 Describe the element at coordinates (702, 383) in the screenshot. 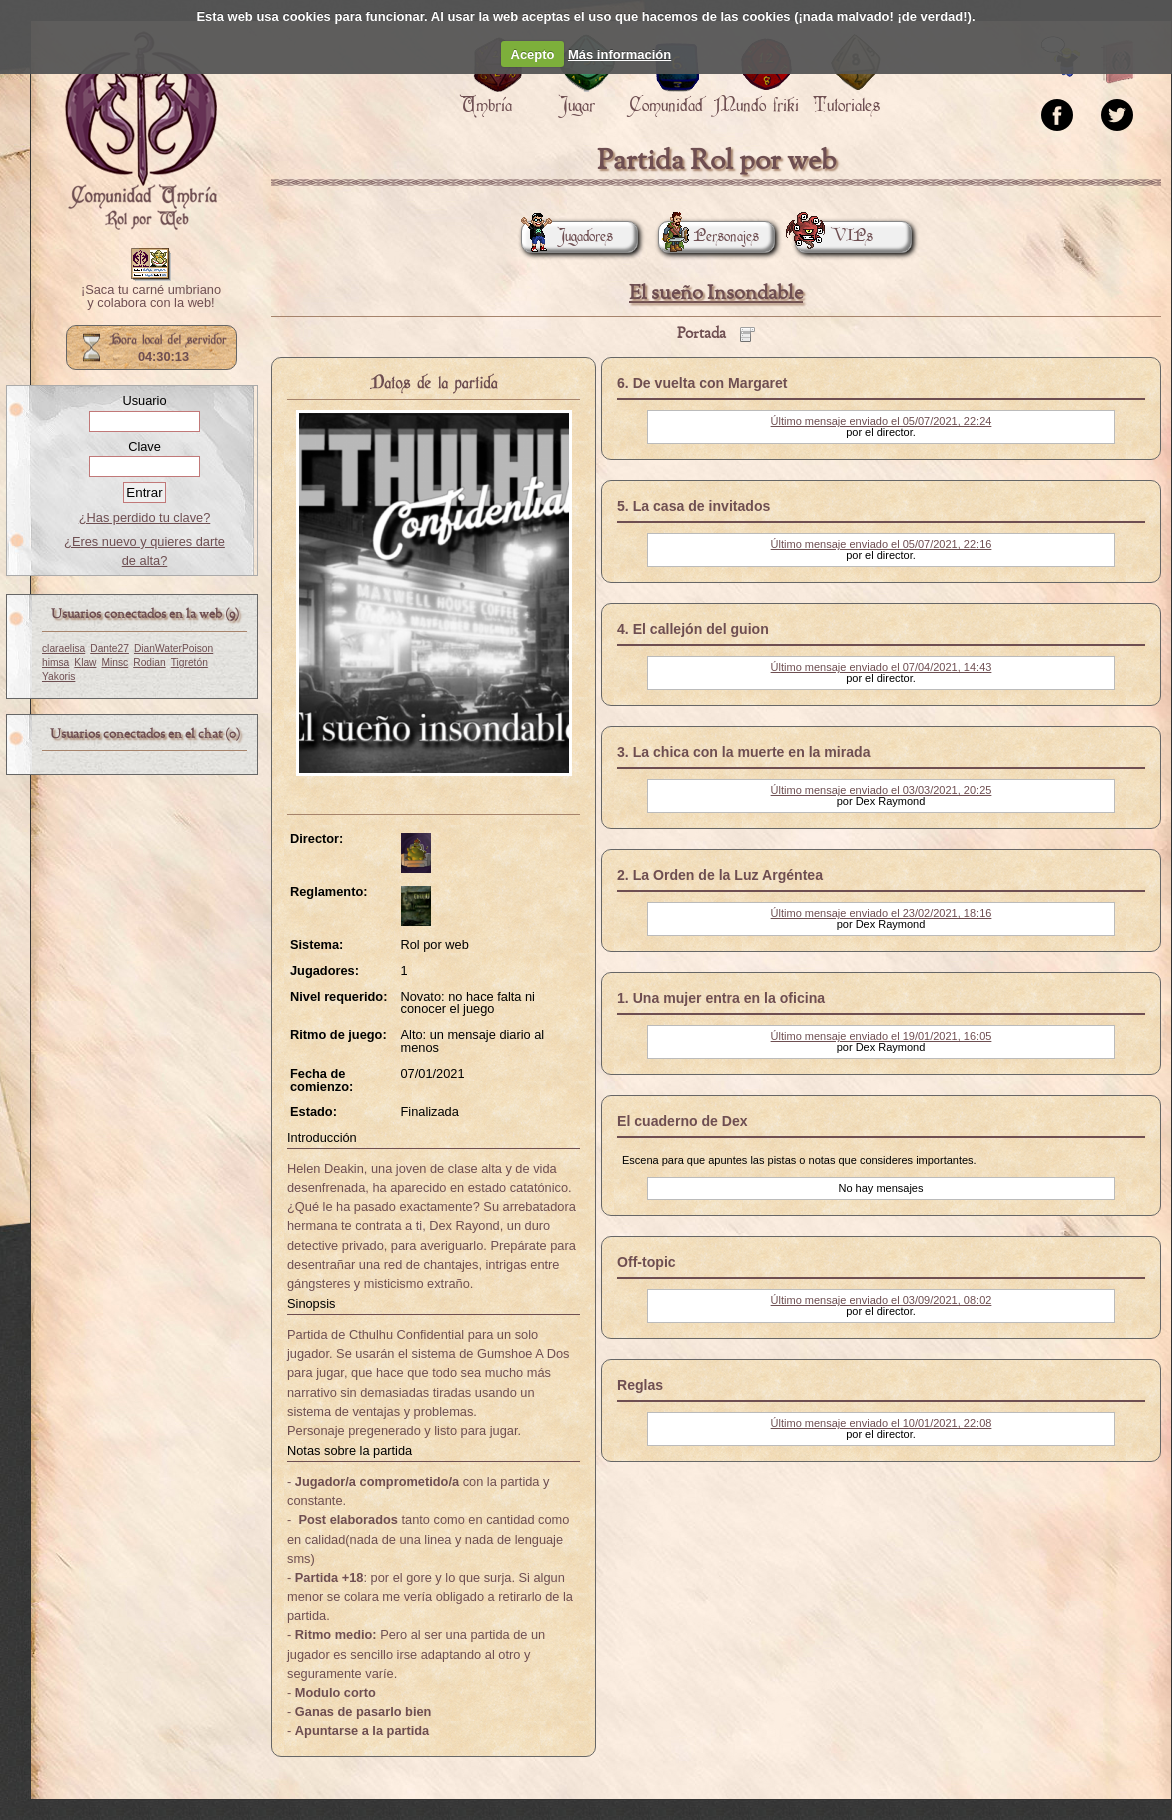

I see `6. De vuelta con Margaret` at that location.